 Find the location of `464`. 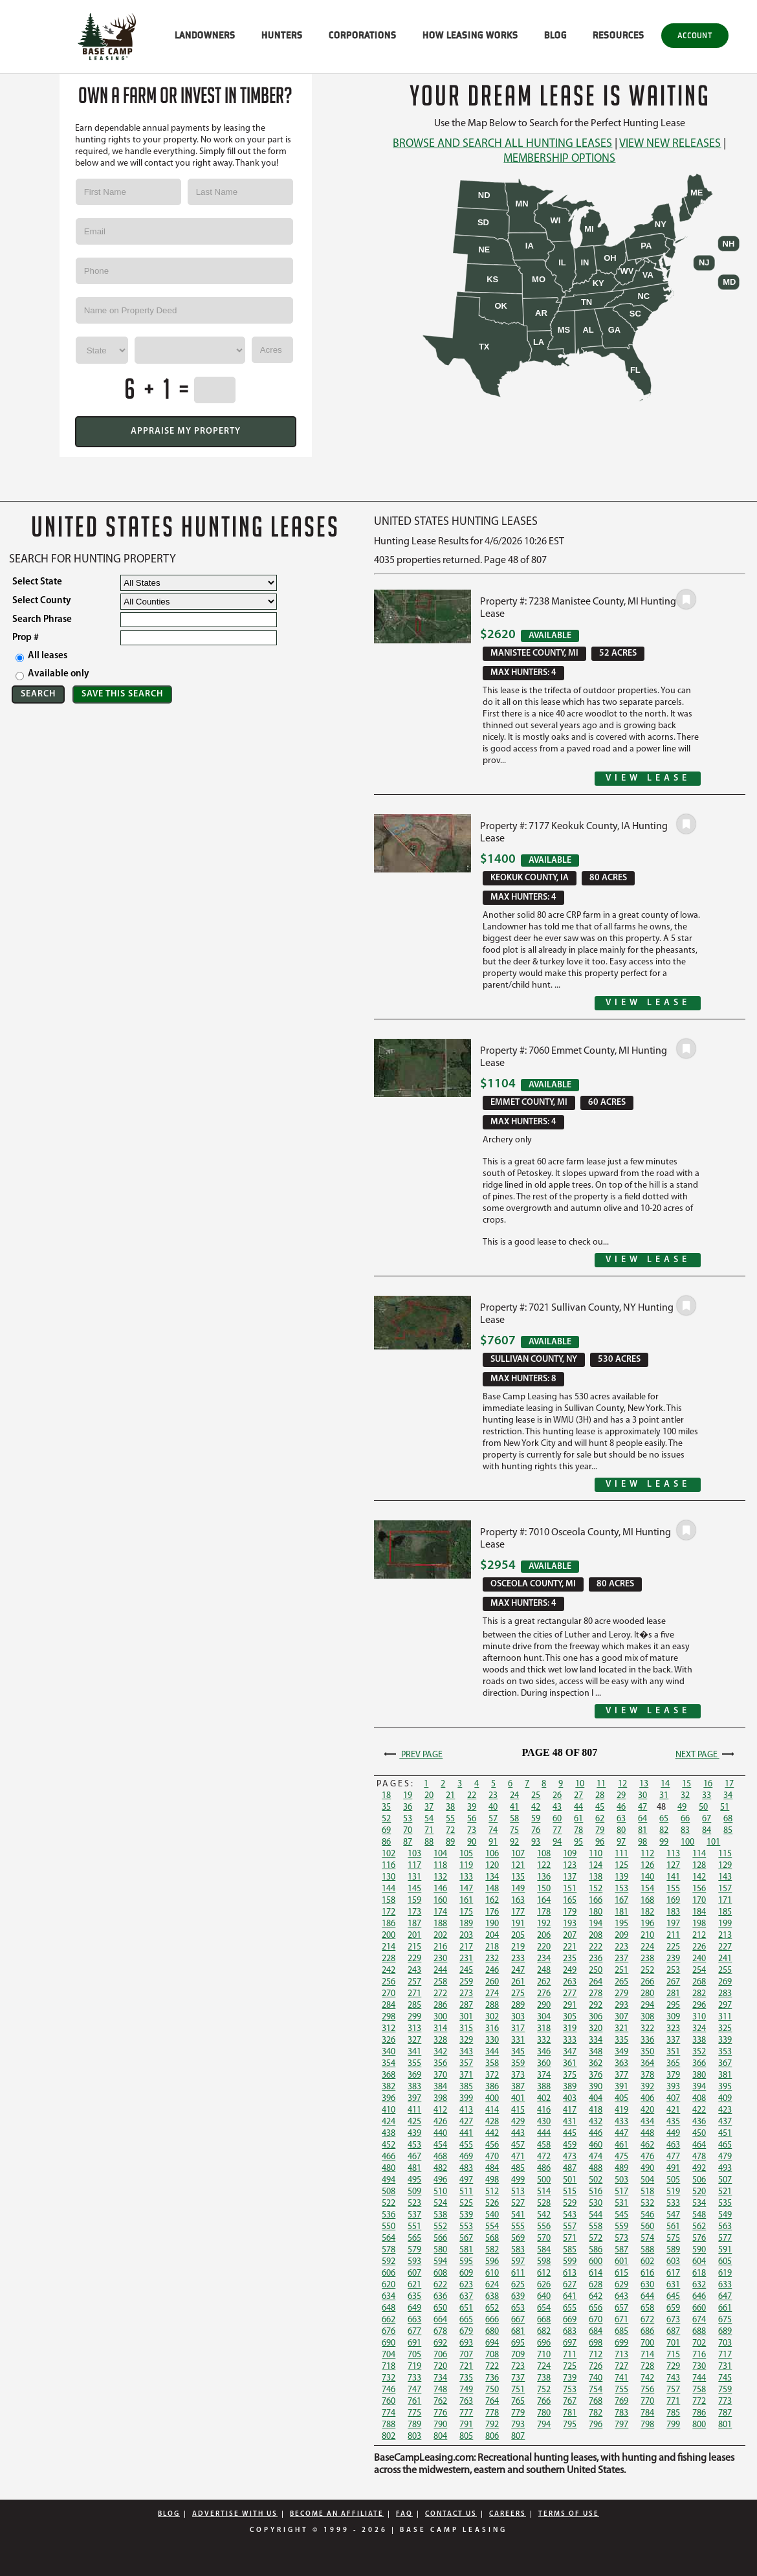

464 is located at coordinates (699, 2145).